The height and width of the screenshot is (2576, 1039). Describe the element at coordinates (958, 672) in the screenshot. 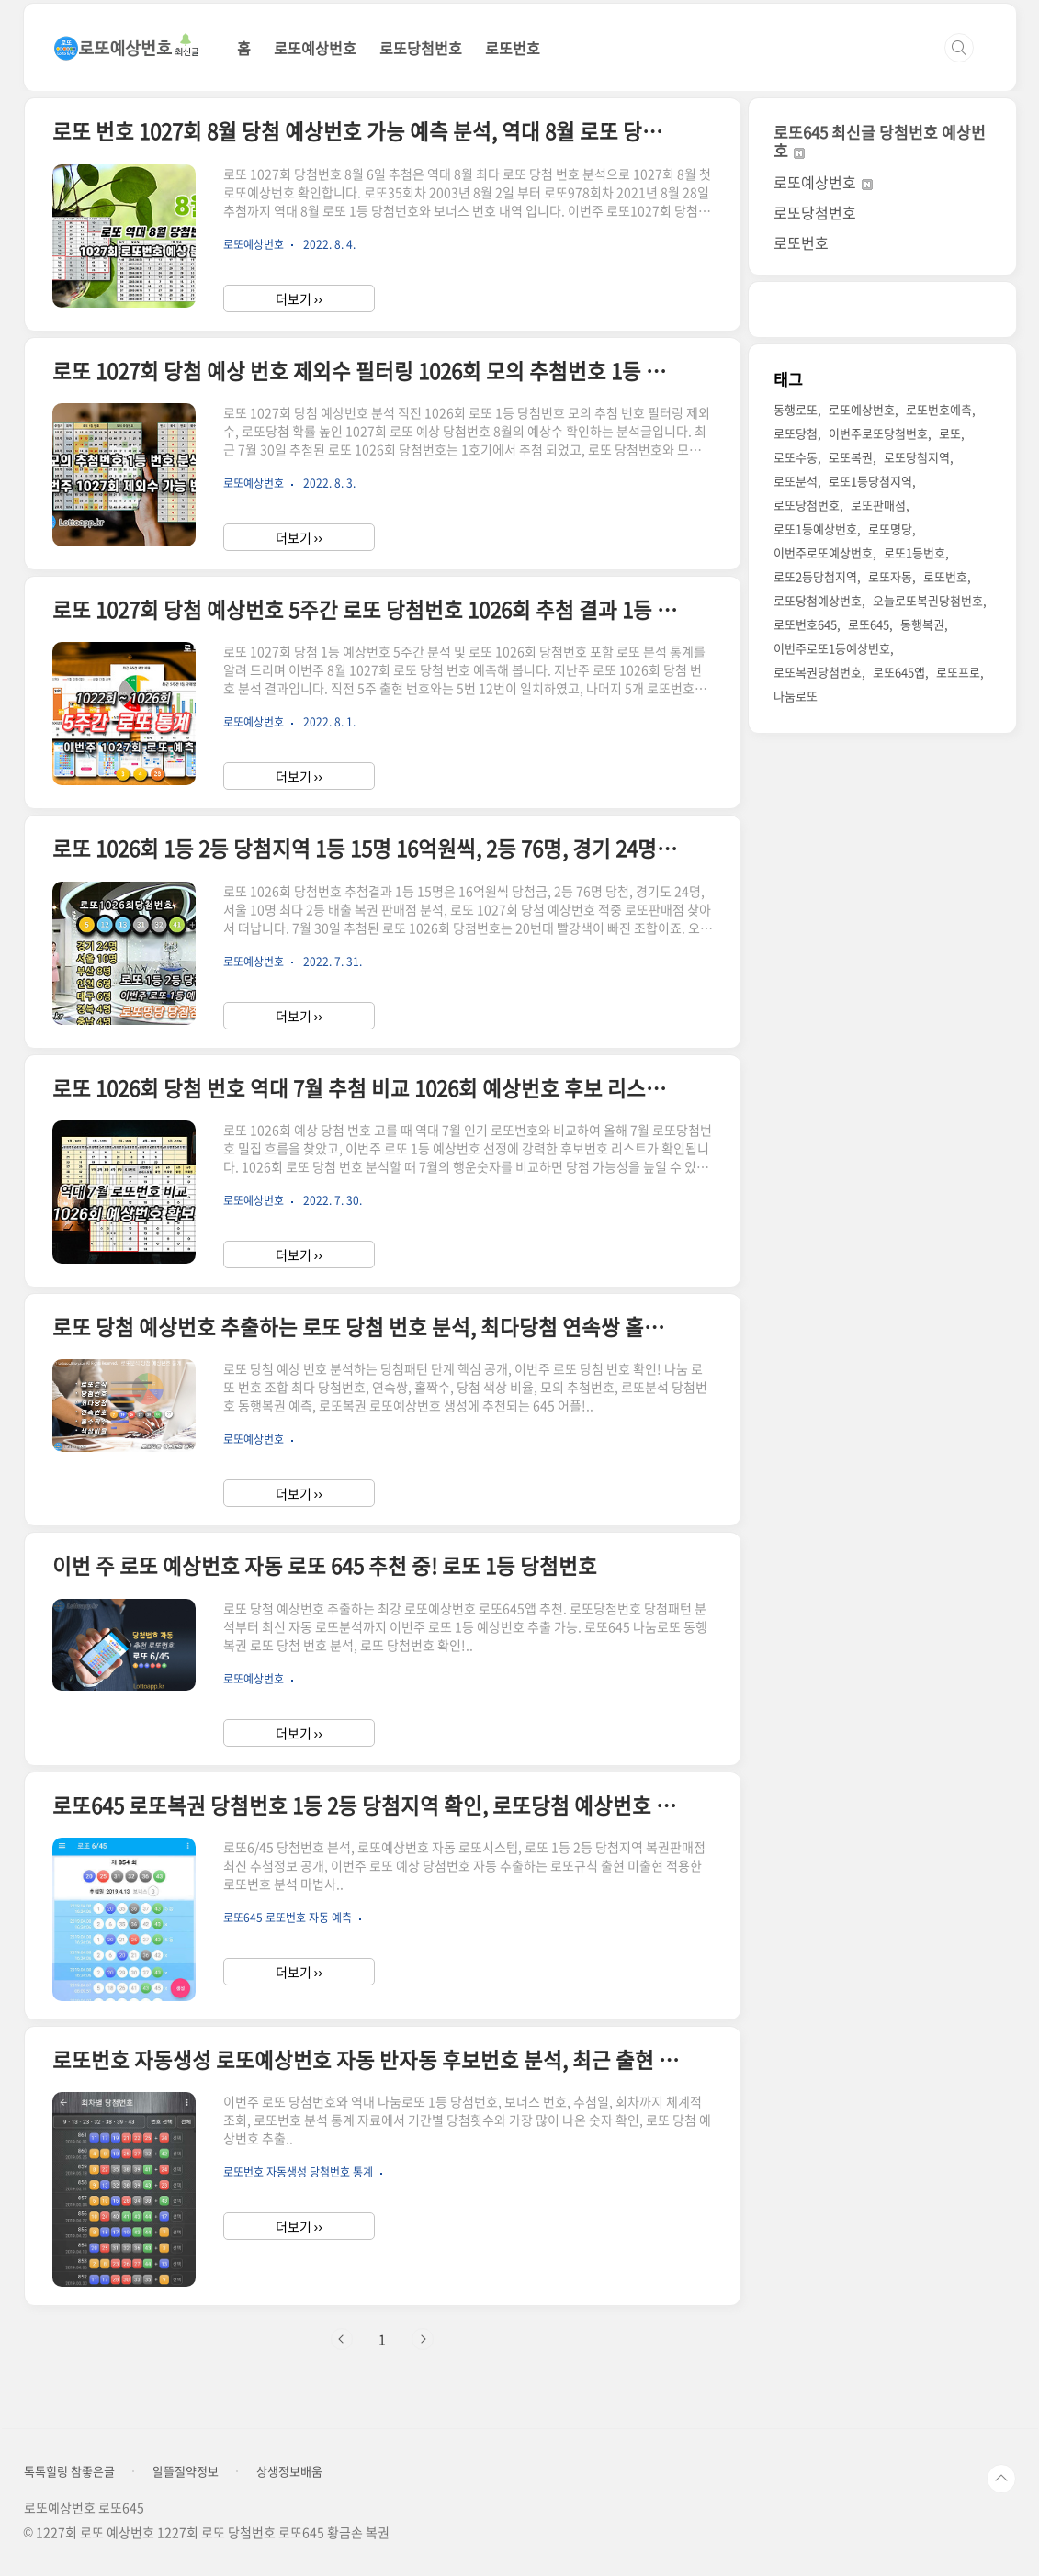

I see `로또프로` at that location.